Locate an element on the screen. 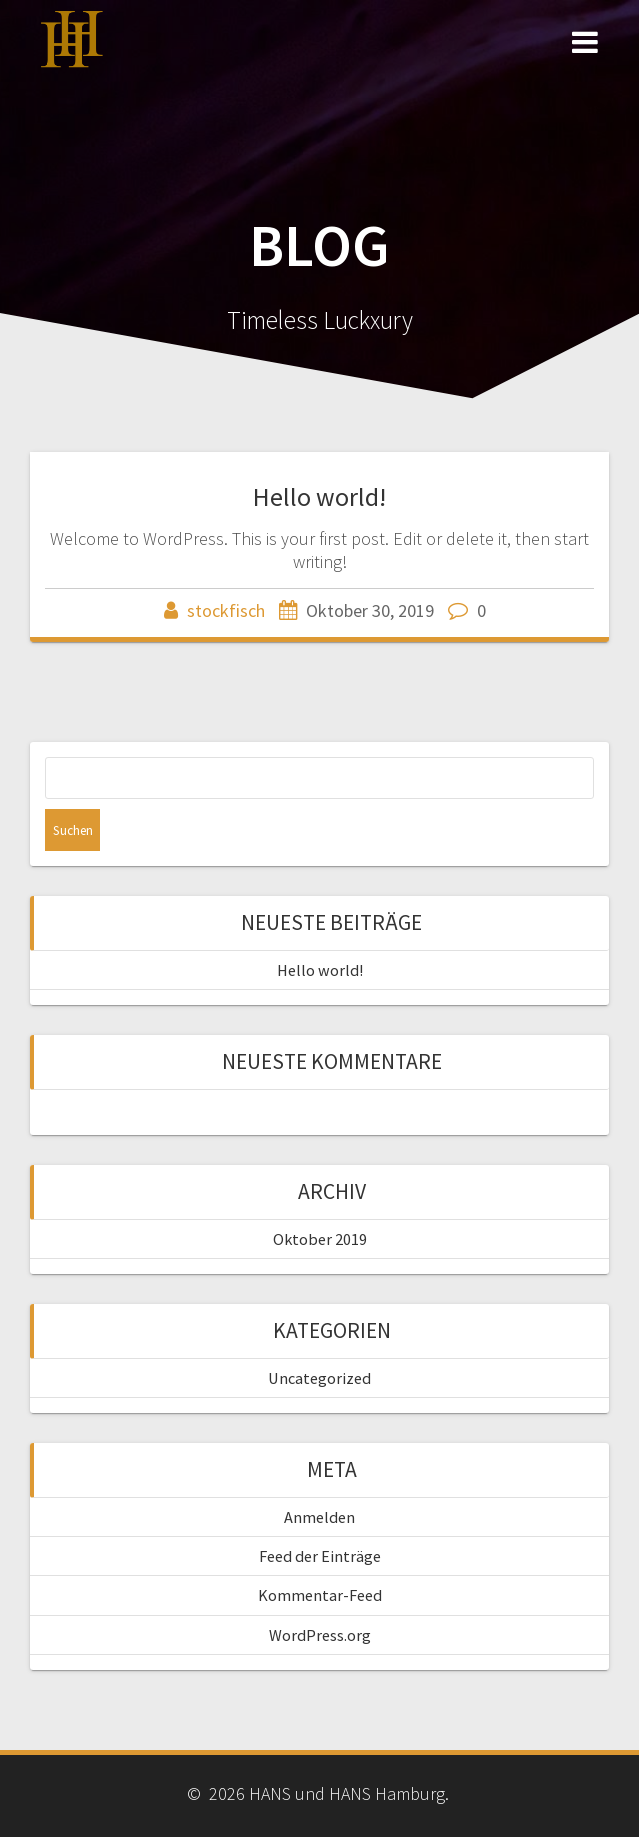 The height and width of the screenshot is (1837, 639). Anmelden is located at coordinates (319, 1517).